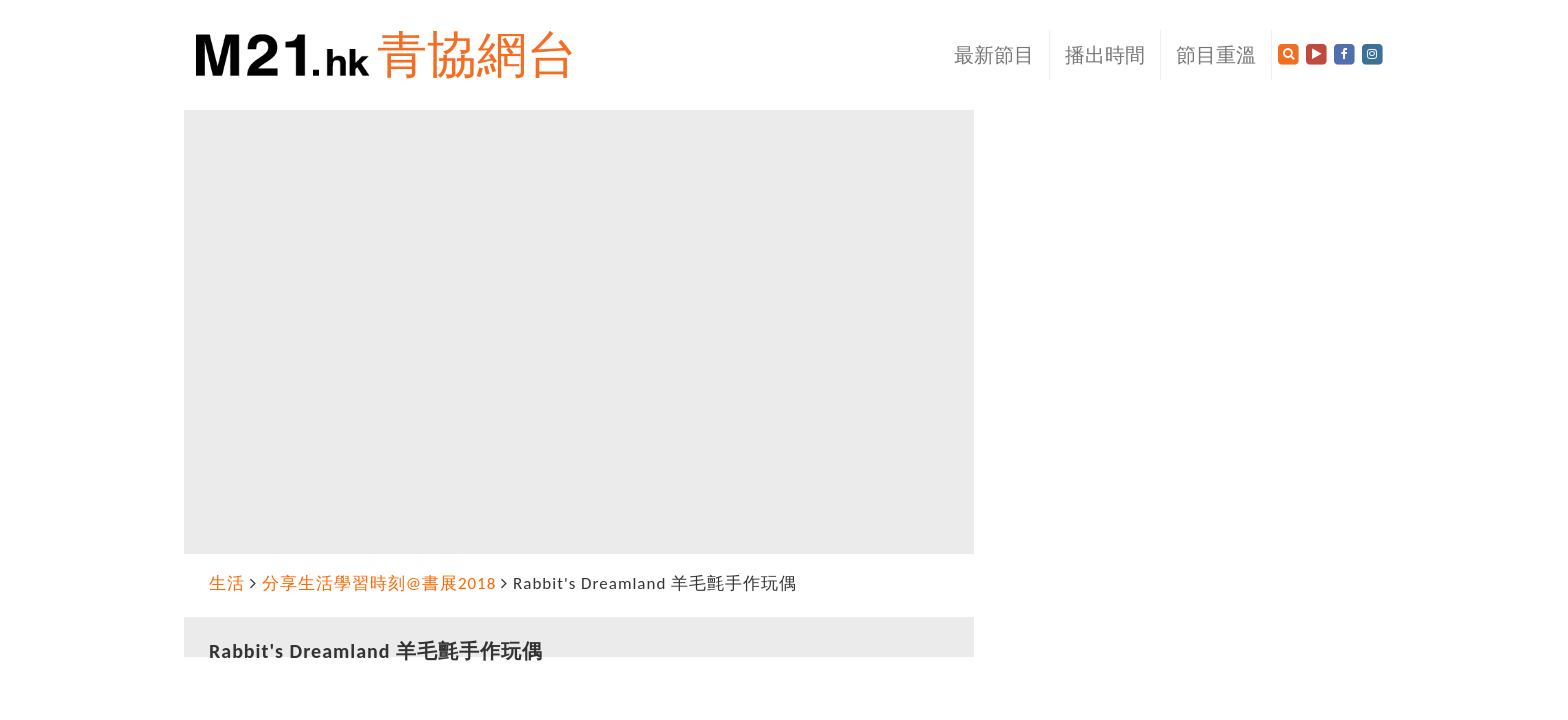 The height and width of the screenshot is (720, 1568). What do you see at coordinates (994, 55) in the screenshot?
I see `最新節目 [button]` at bounding box center [994, 55].